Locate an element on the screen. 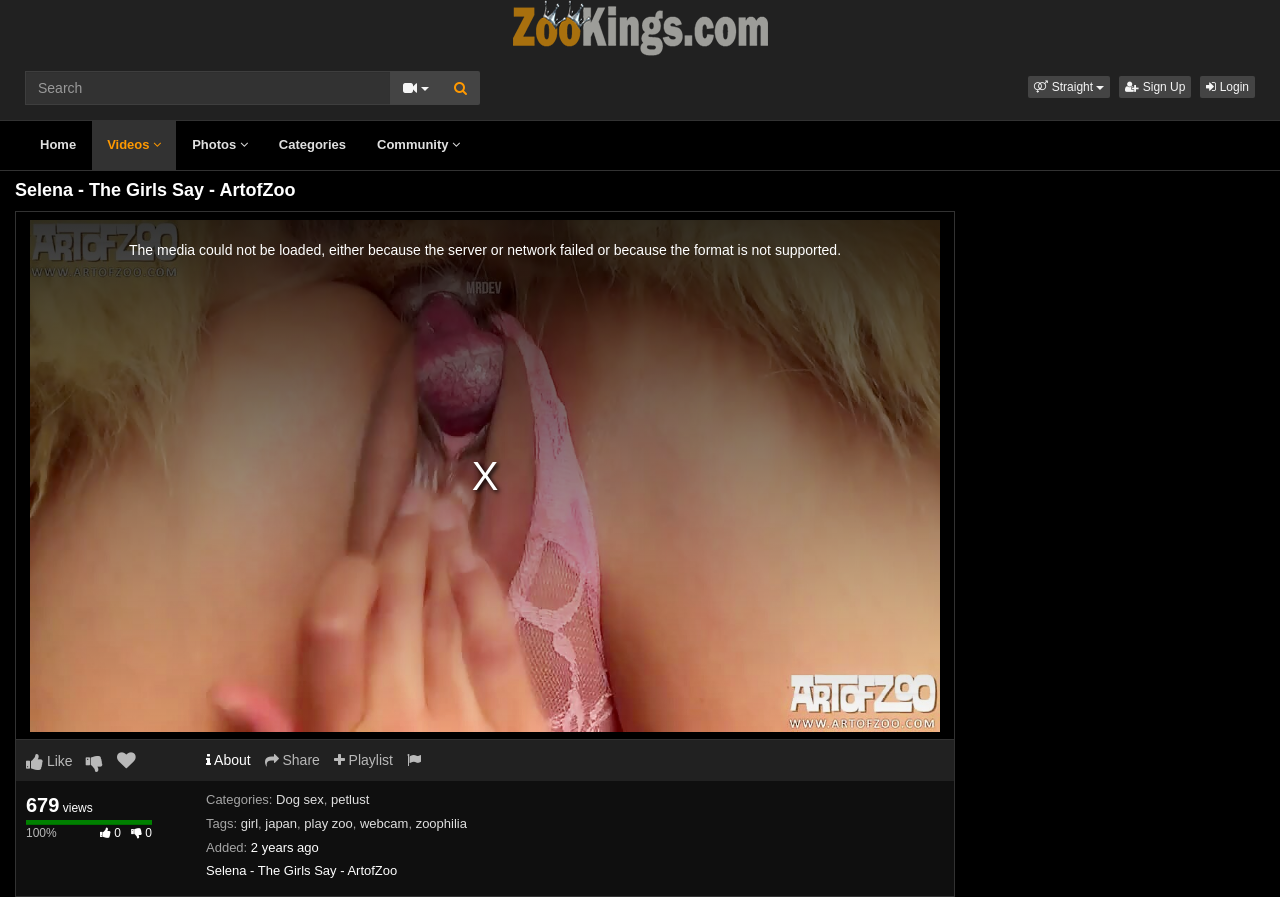 This screenshot has height=897, width=1280. Share is located at coordinates (292, 760).